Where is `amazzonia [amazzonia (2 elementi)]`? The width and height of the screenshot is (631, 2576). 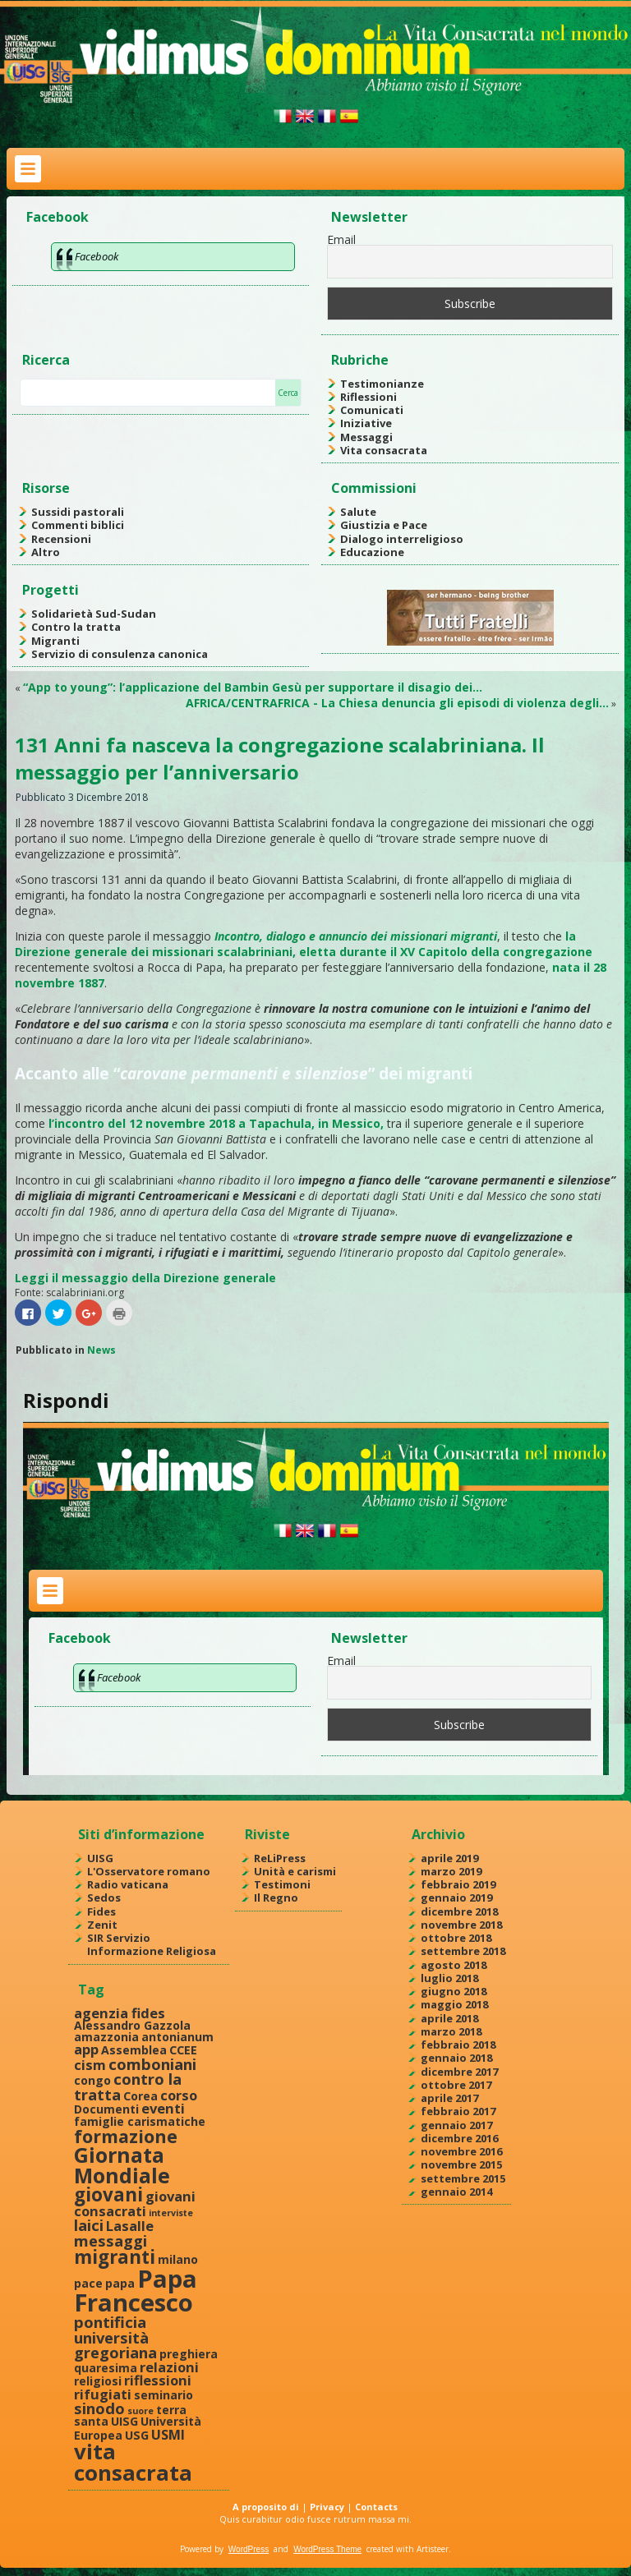 amazzonia [amazzonia (2 elementi)] is located at coordinates (106, 2037).